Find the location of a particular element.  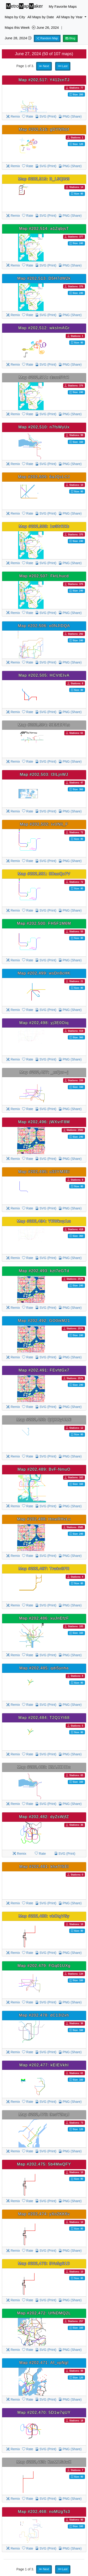

Map #202,501: 0DaoQx7V is located at coordinates (44, 874).